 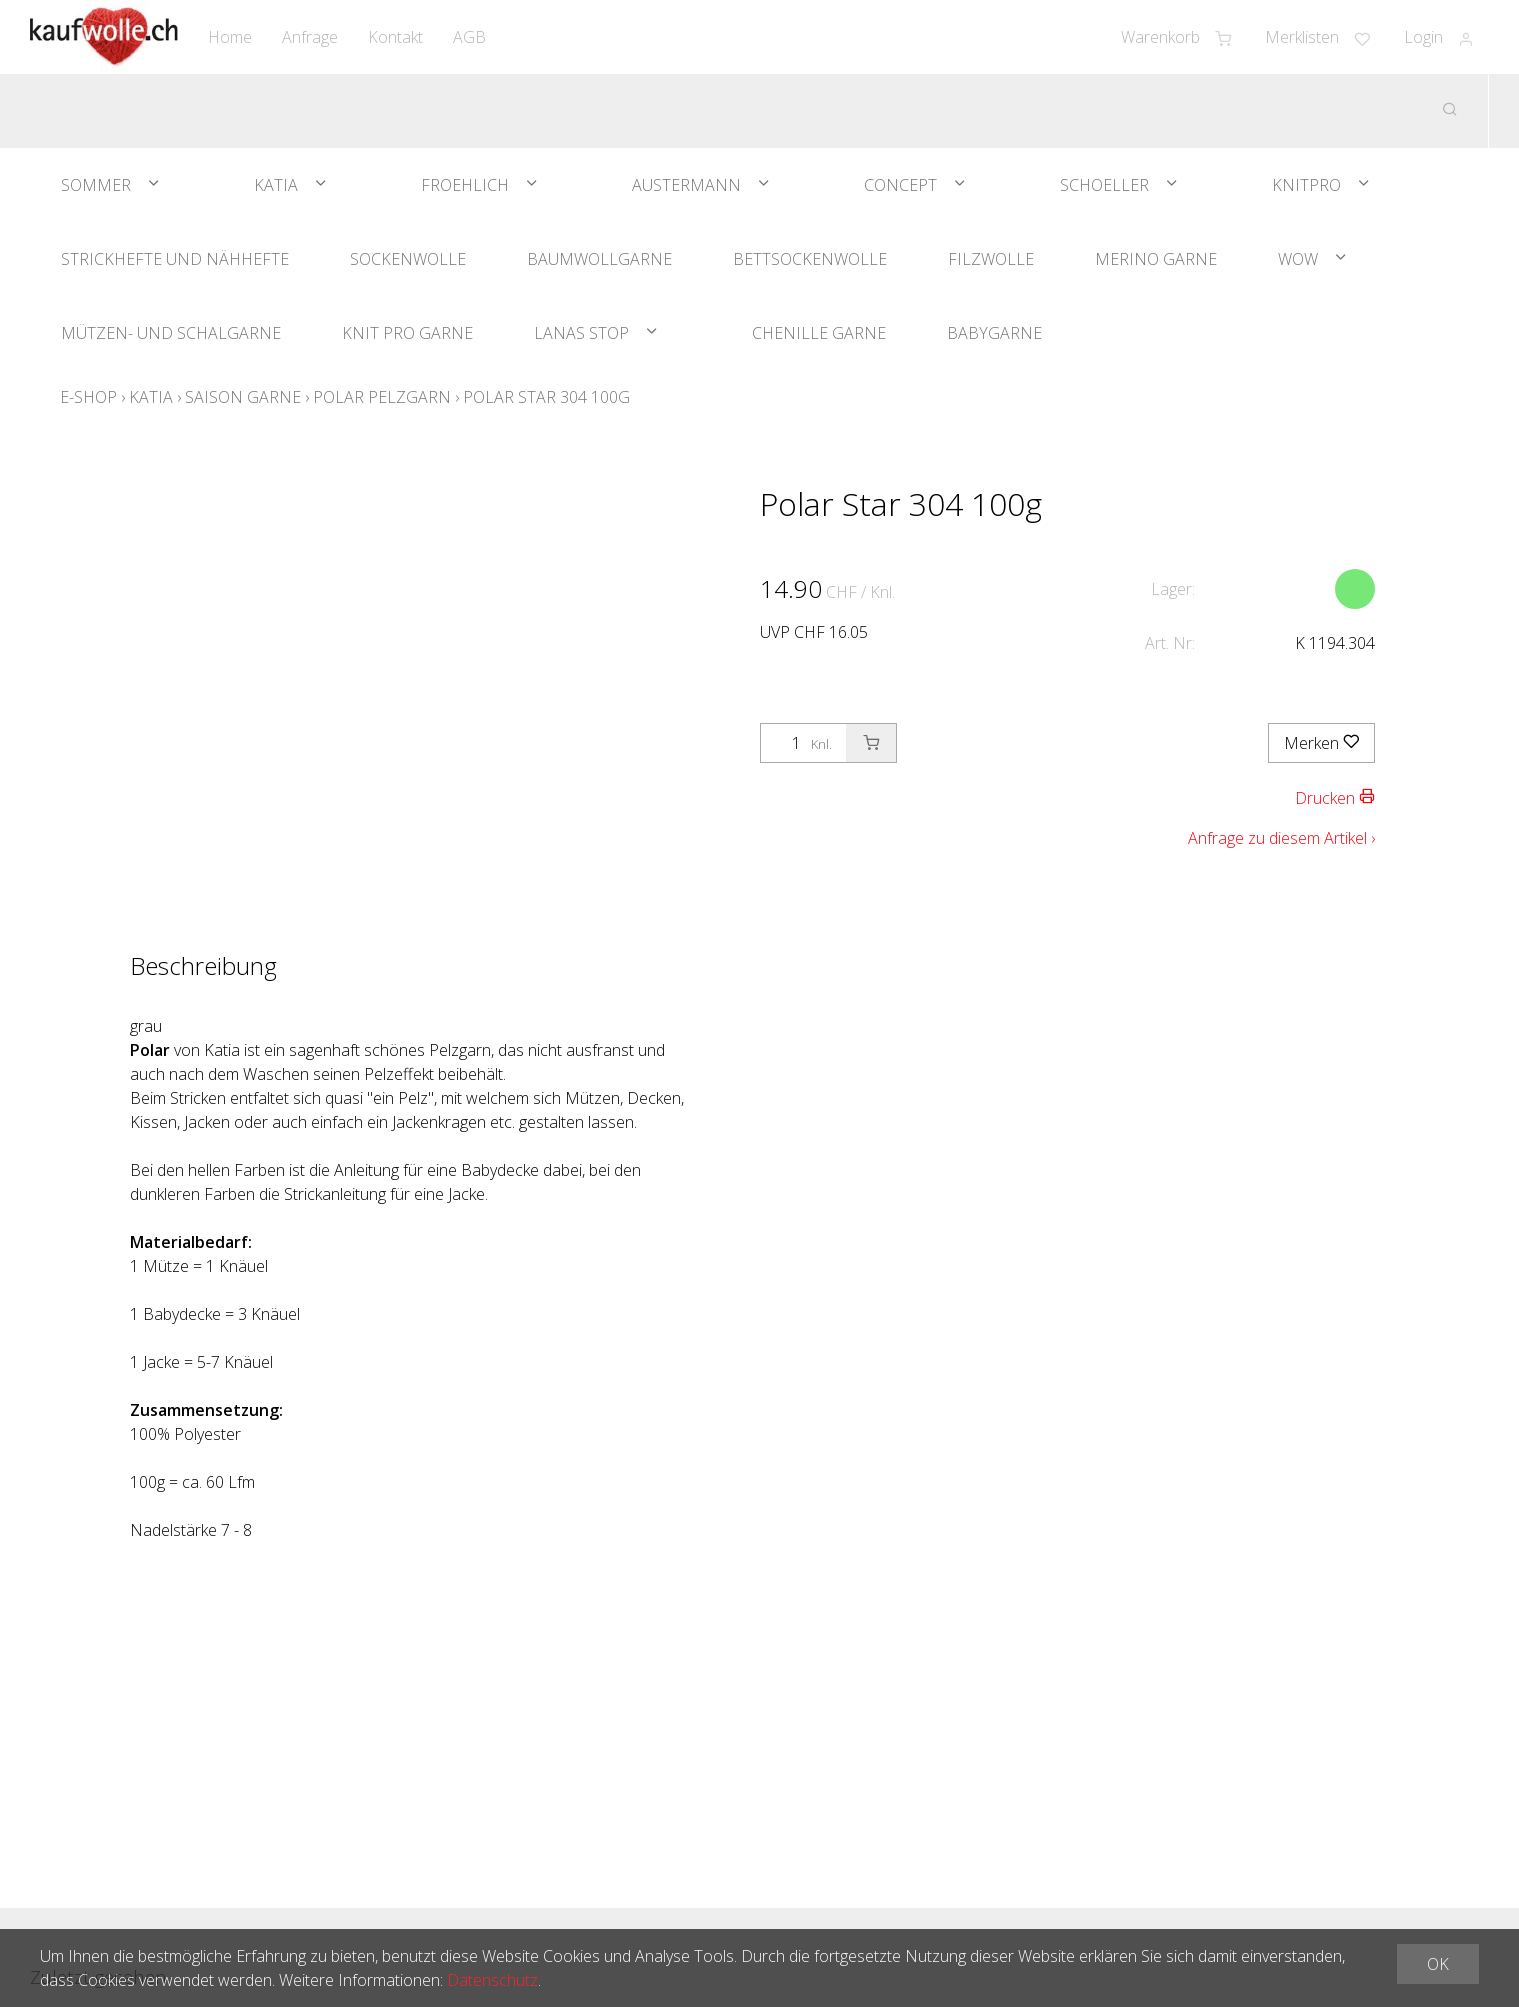 What do you see at coordinates (88, 397) in the screenshot?
I see `E-Shop` at bounding box center [88, 397].